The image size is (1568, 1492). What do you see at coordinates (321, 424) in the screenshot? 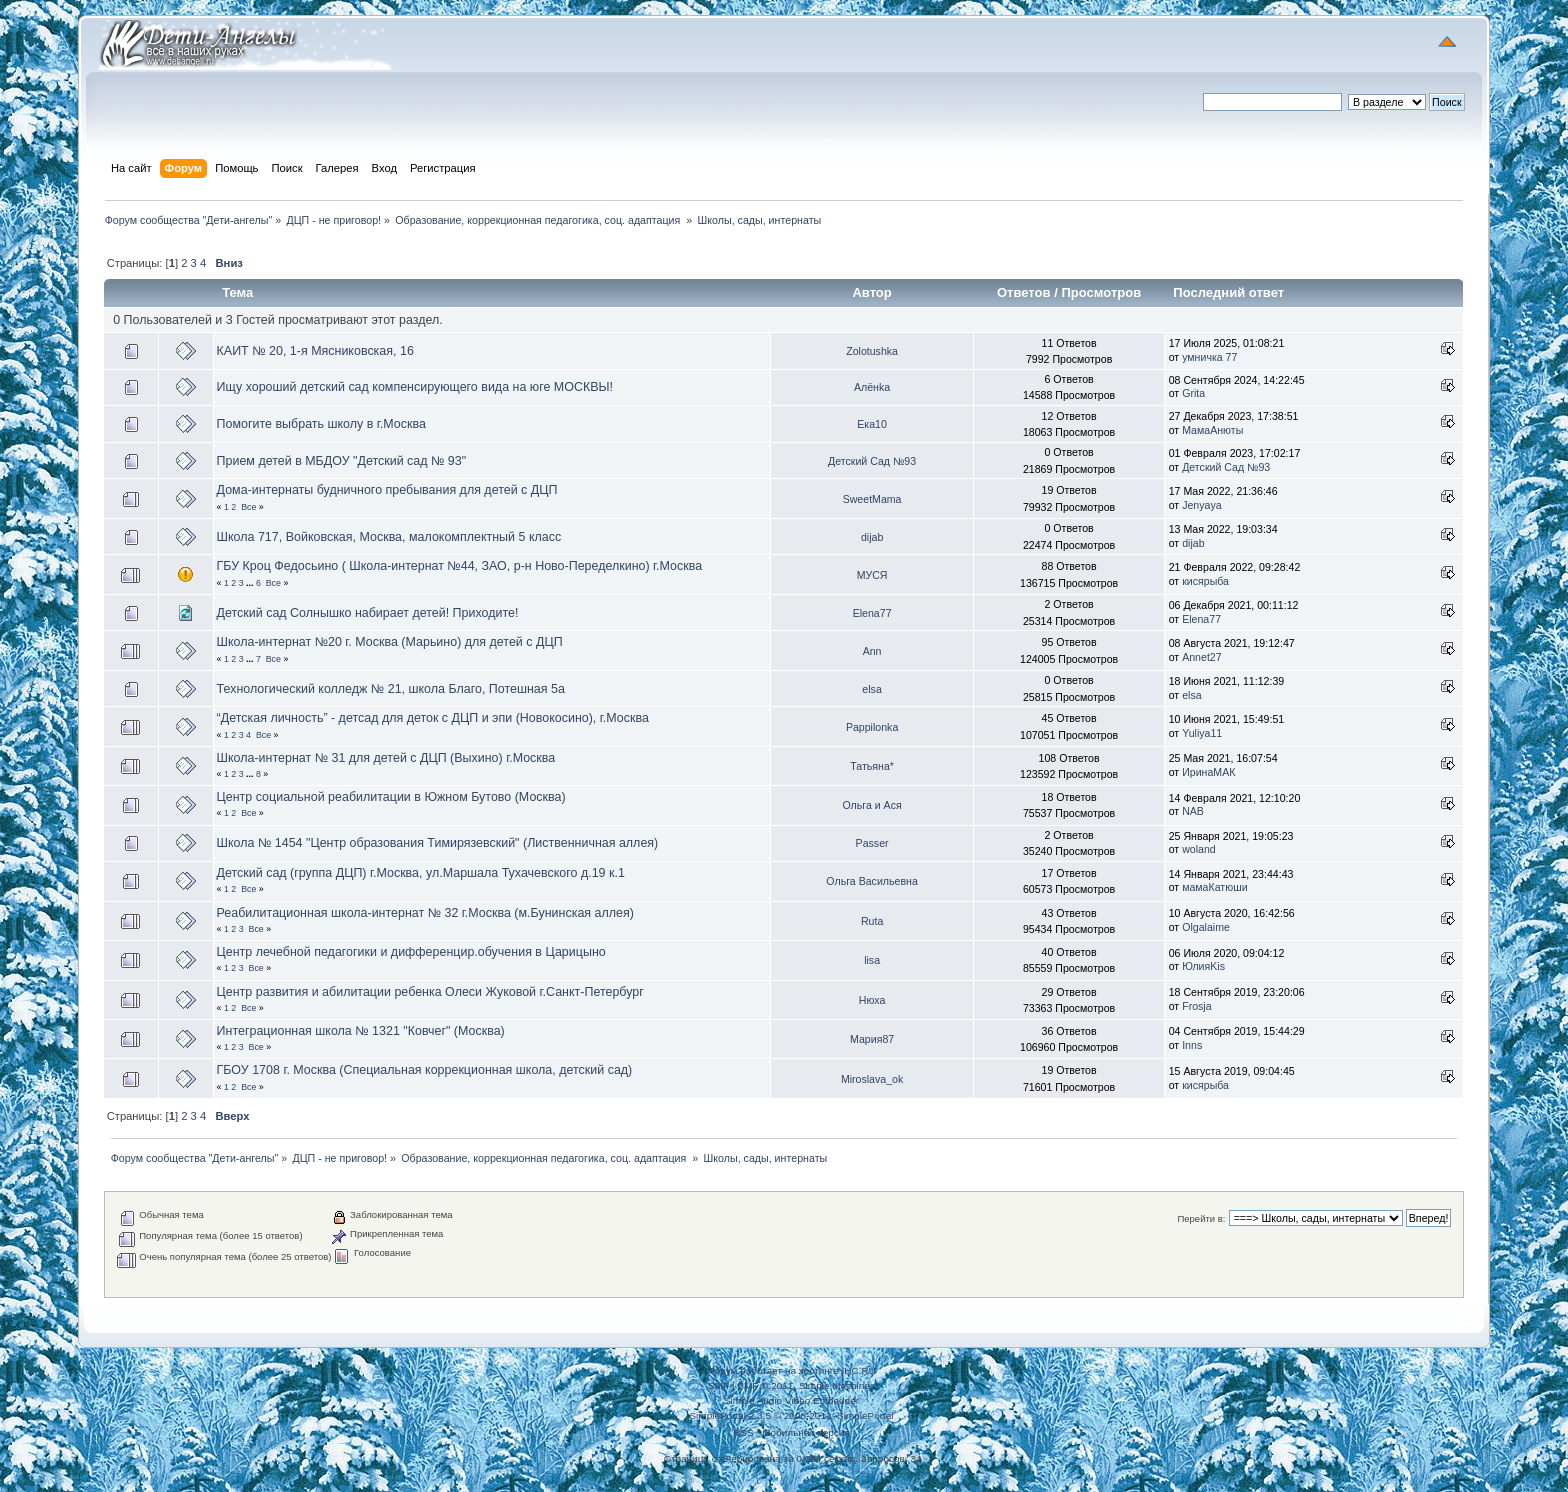
I see `Помогите выбрать школу в г.Москва` at bounding box center [321, 424].